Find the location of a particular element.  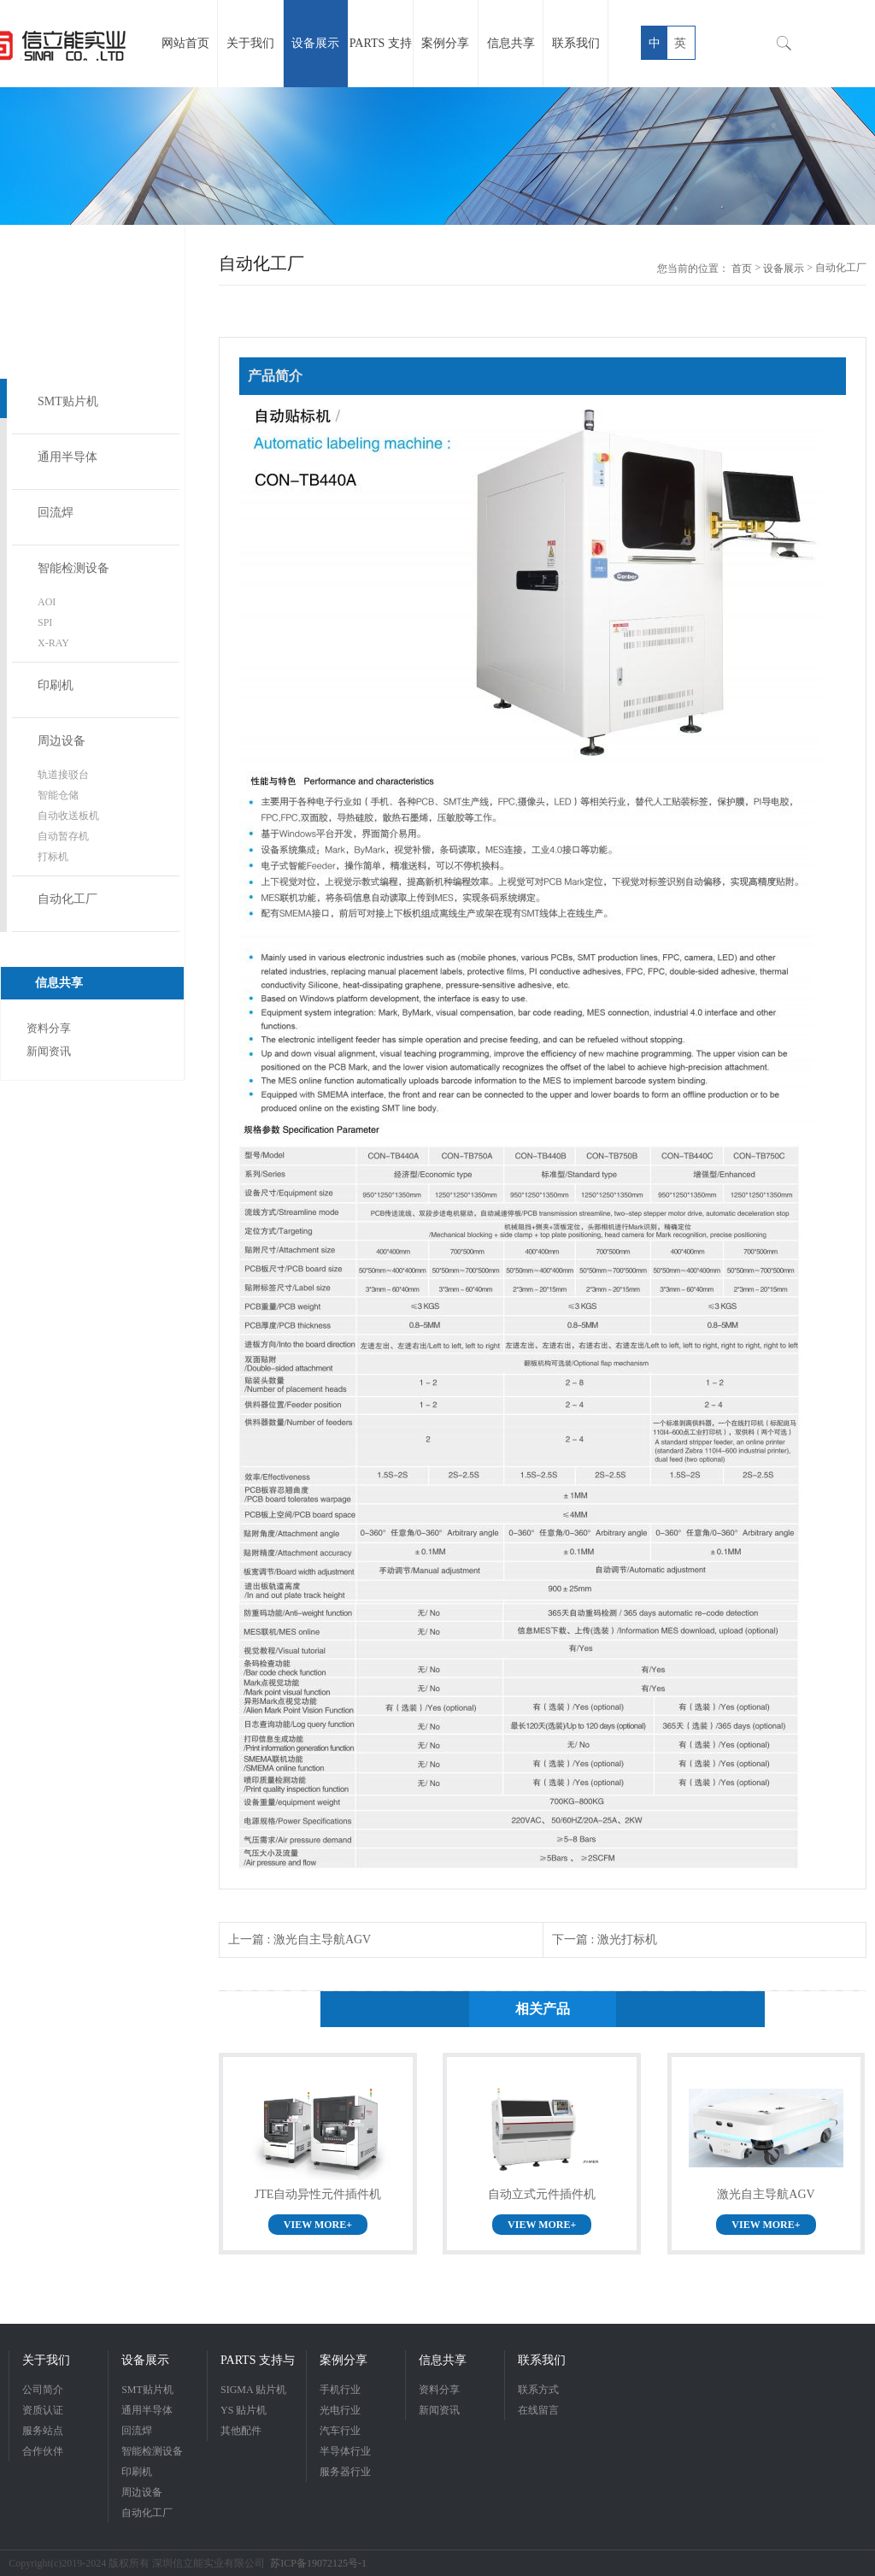

半导体行业 is located at coordinates (345, 2451).